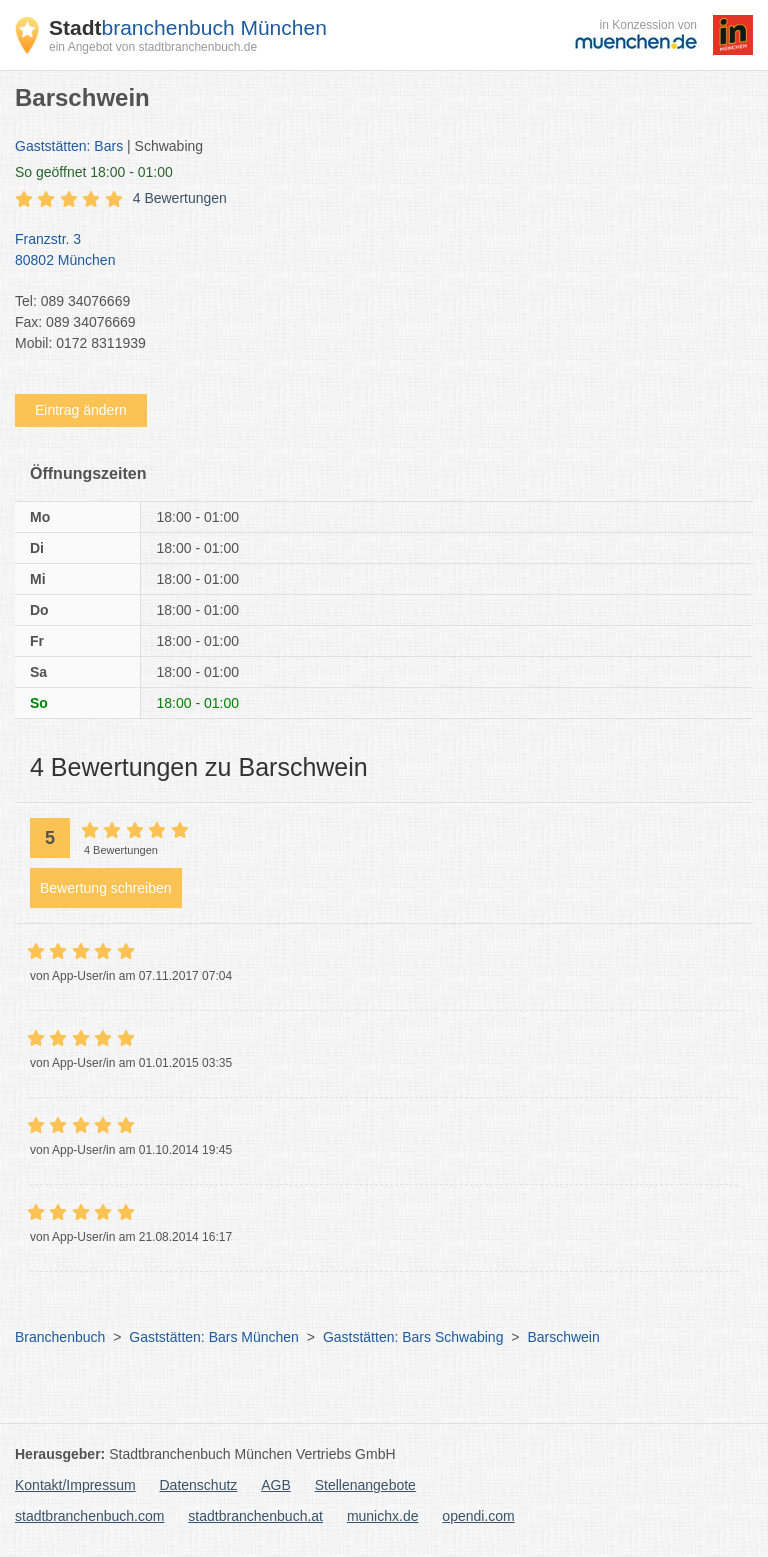  I want to click on AGB, so click(276, 1485).